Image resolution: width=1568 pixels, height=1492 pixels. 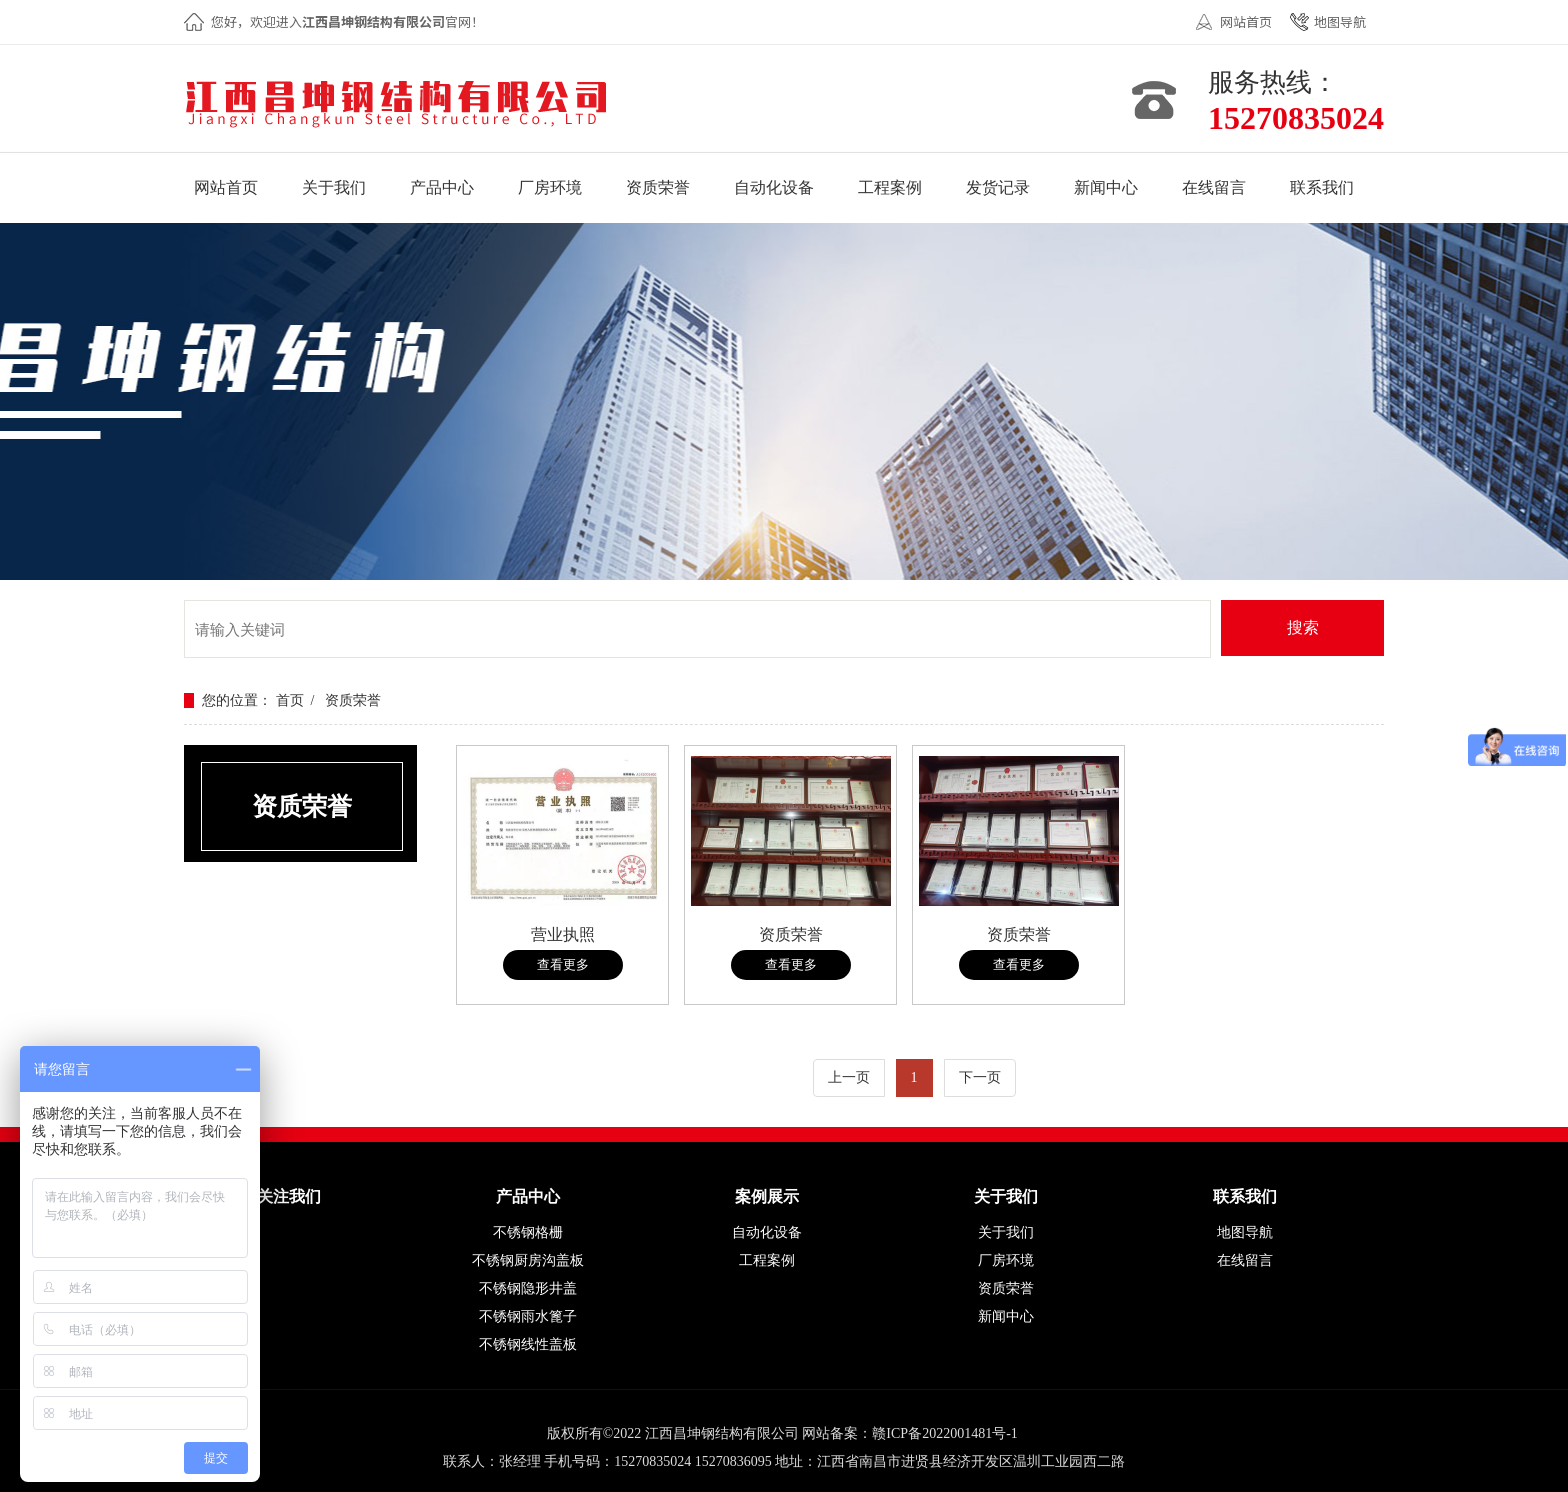 I want to click on 不锈钢隐形井盖, so click(x=528, y=1288).